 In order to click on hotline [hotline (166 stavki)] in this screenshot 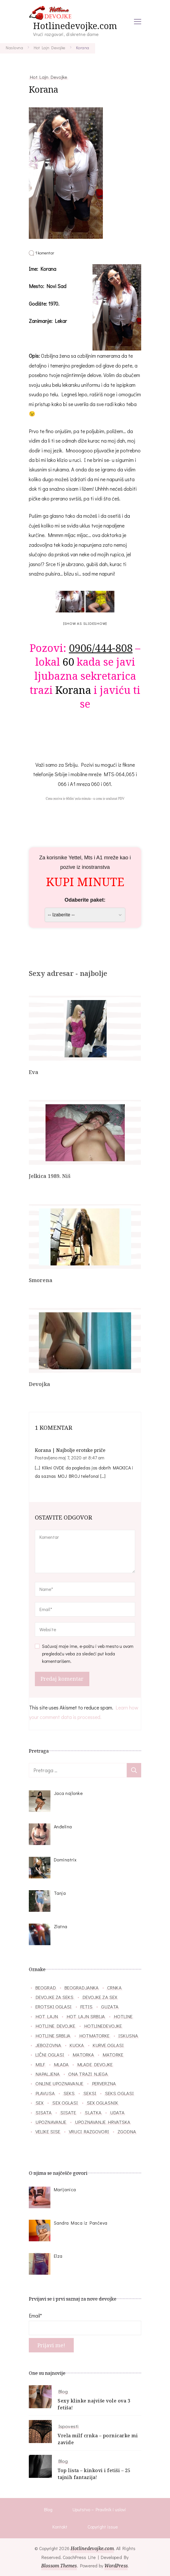, I will do `click(123, 2016)`.